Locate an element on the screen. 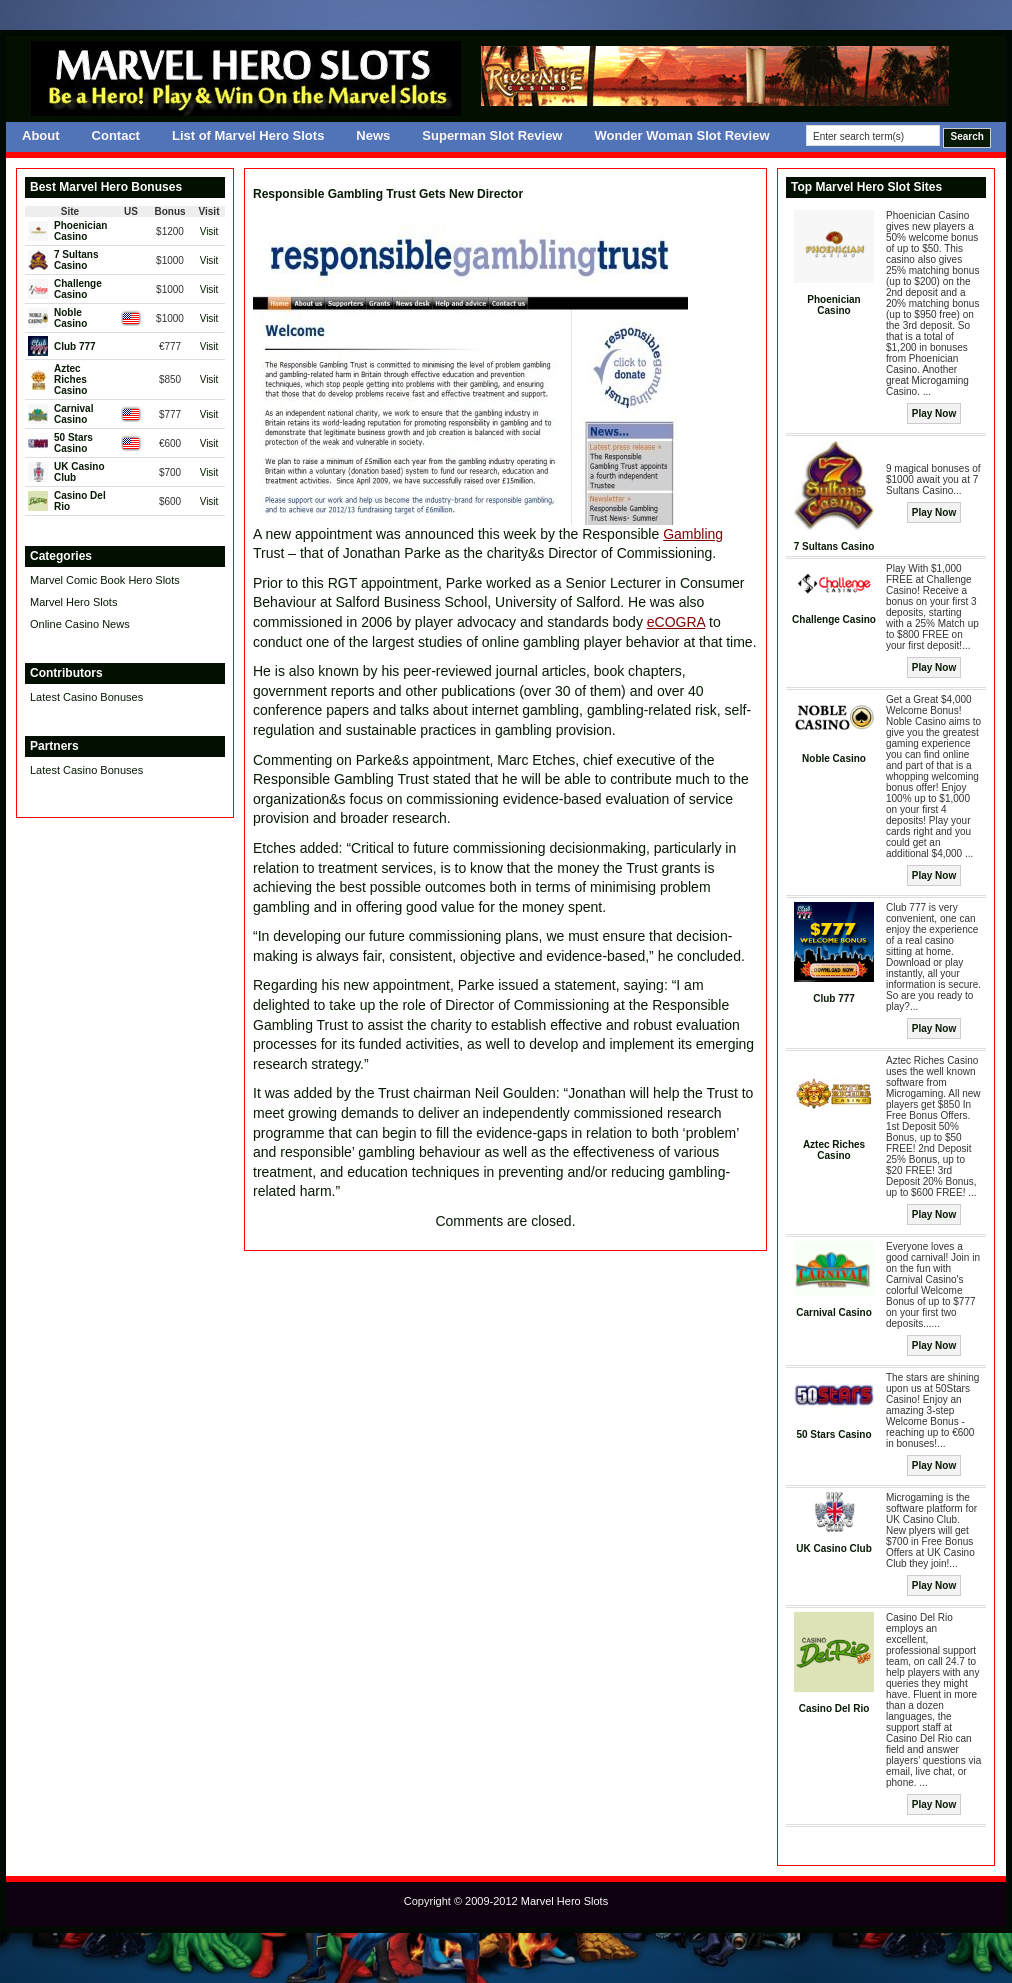  News is located at coordinates (373, 135).